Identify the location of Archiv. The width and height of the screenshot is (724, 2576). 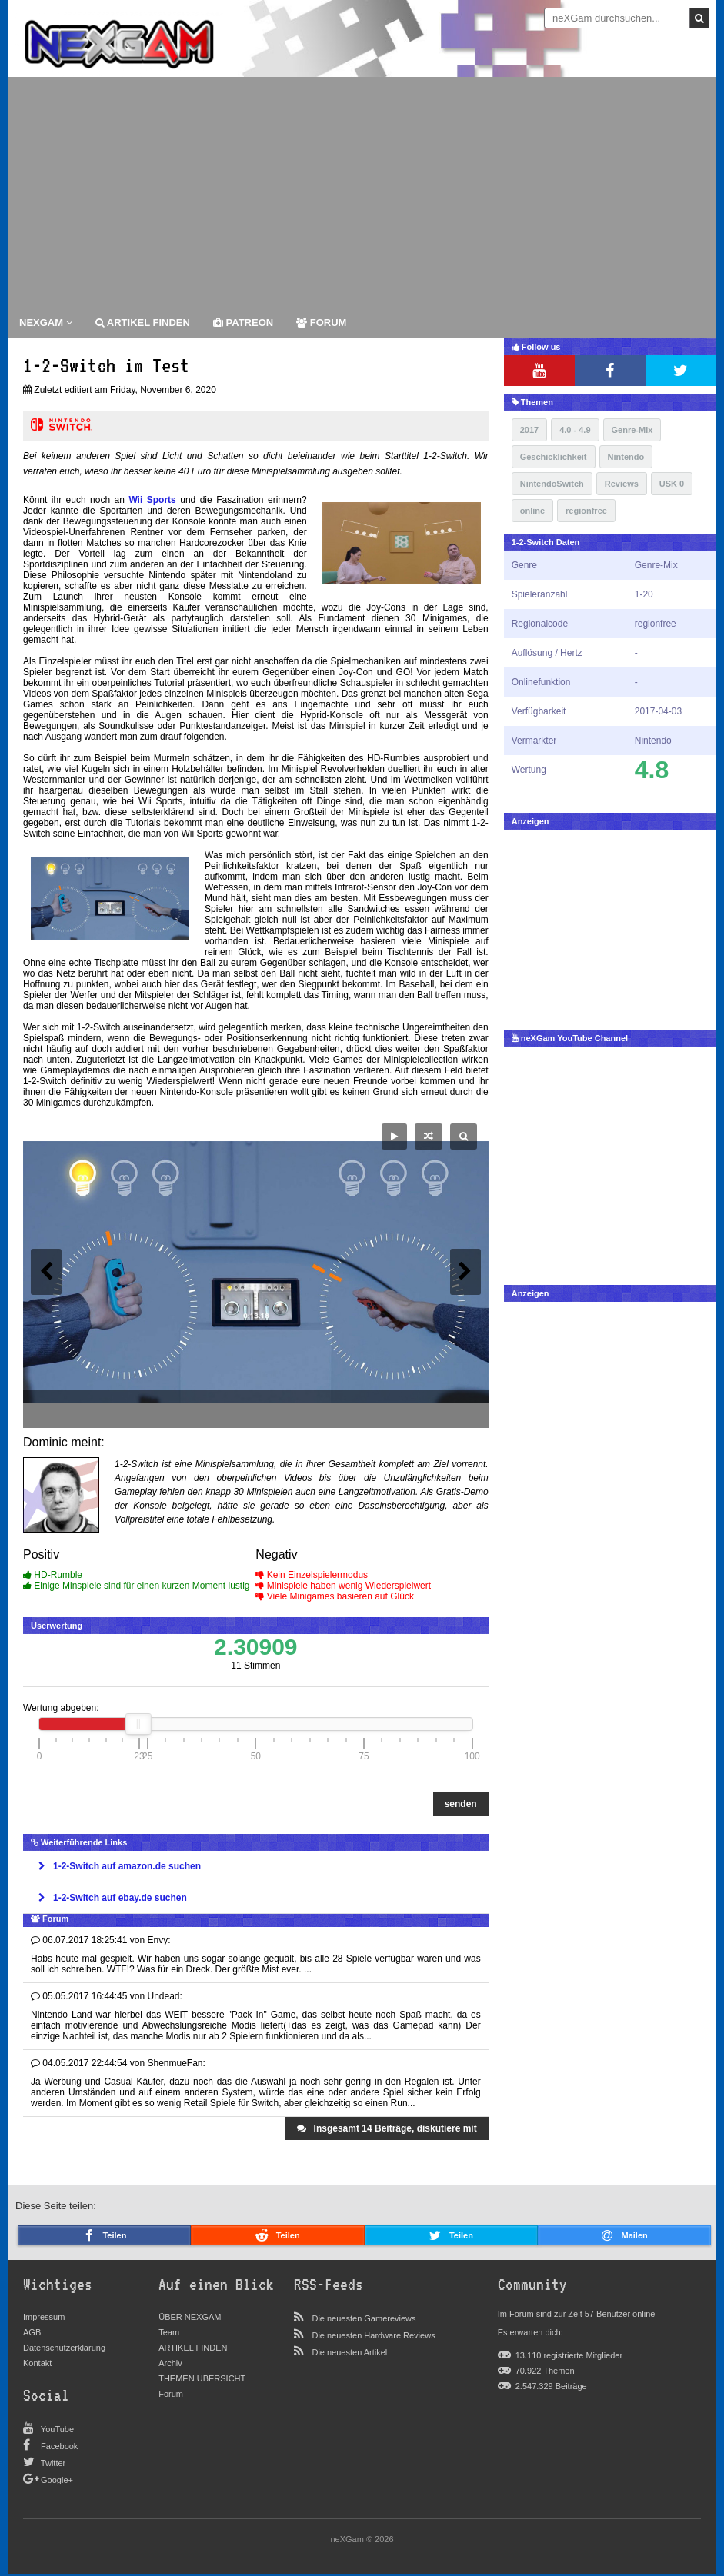
(170, 2363).